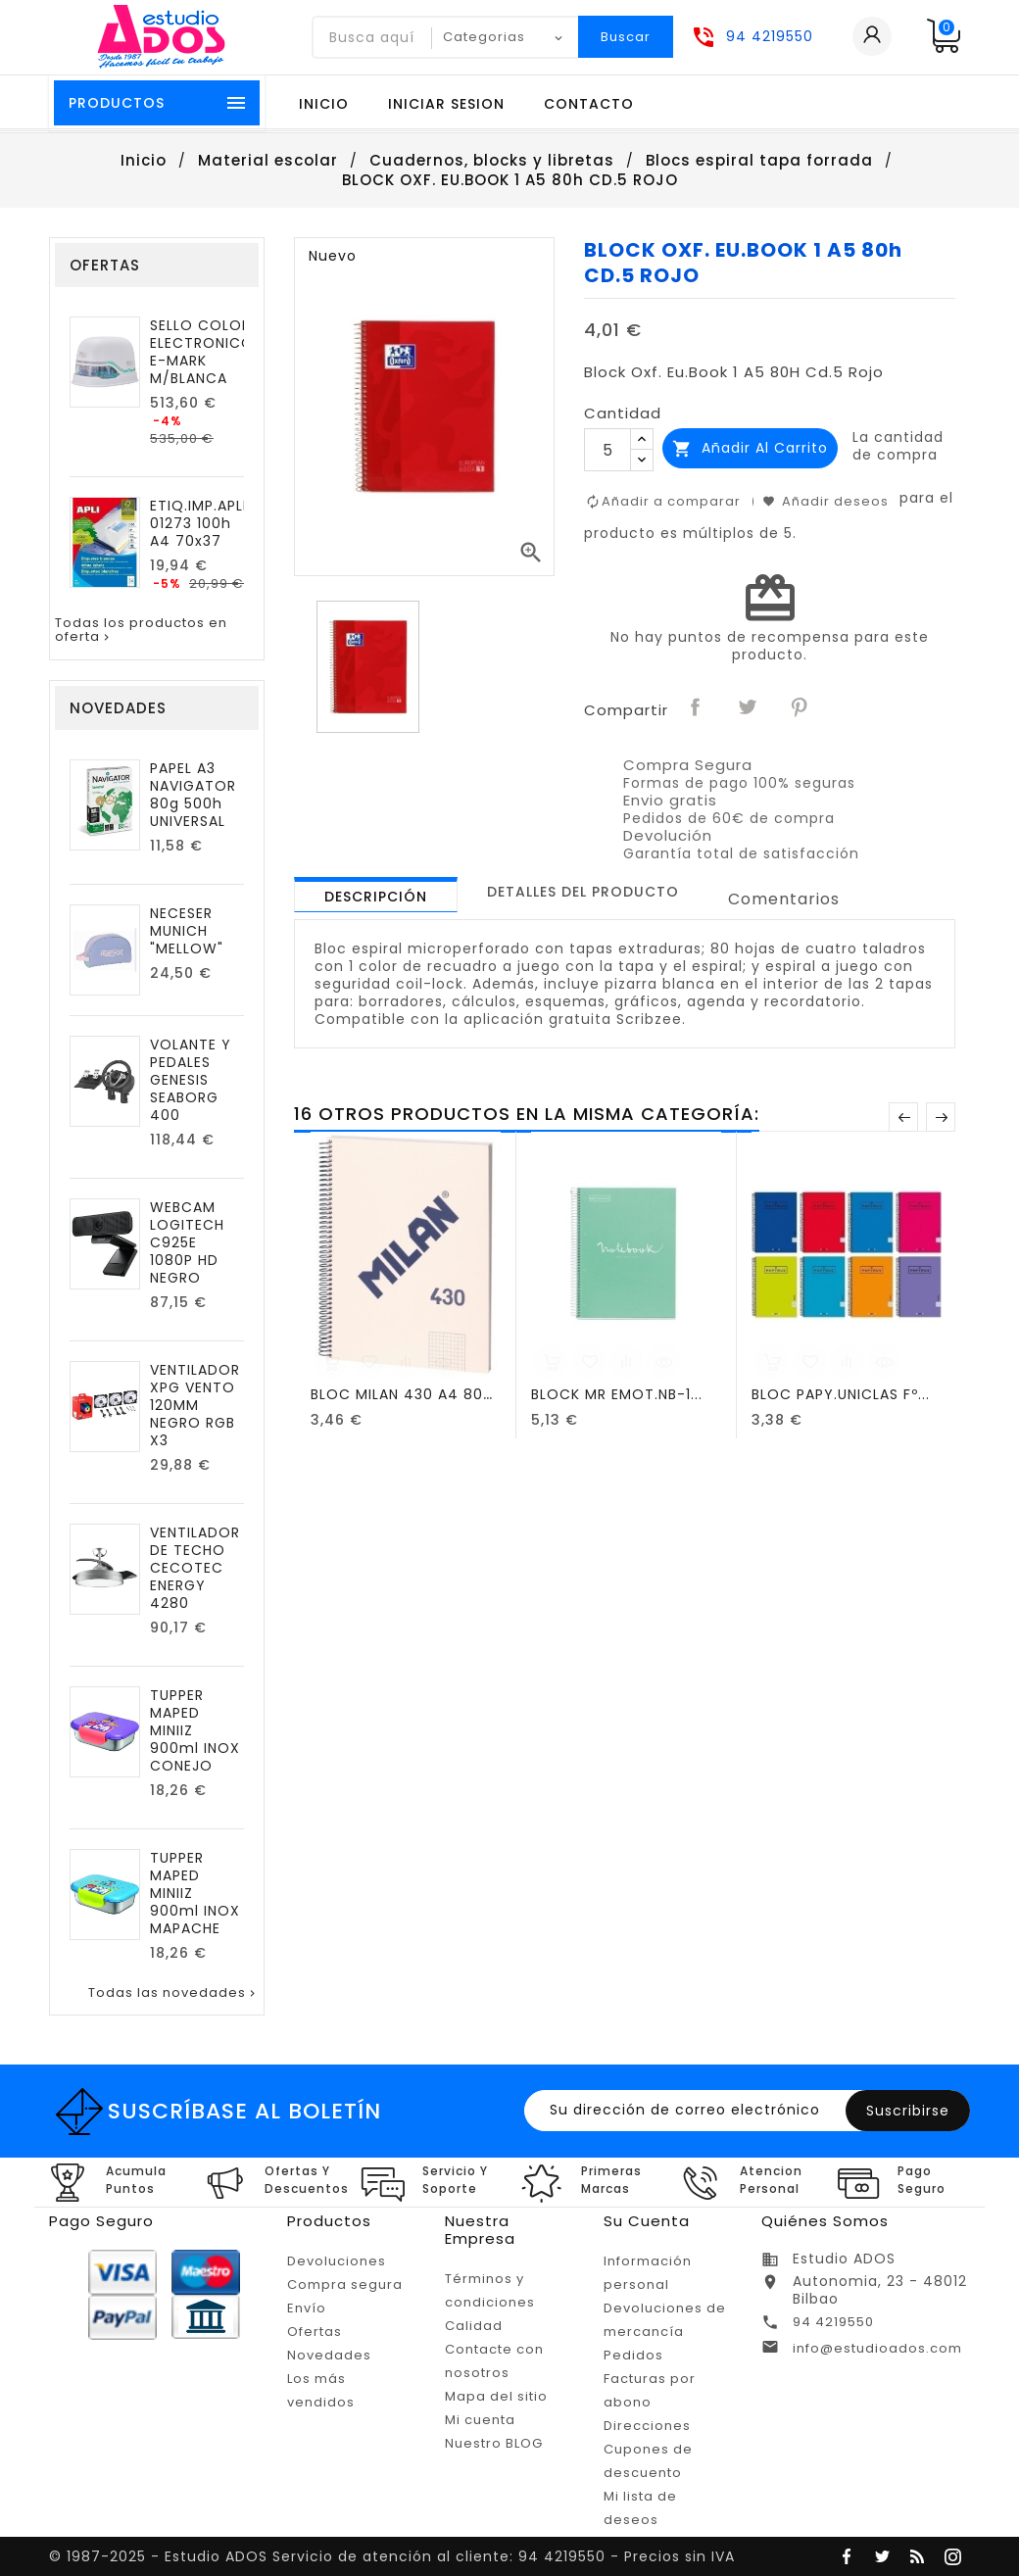 This screenshot has width=1019, height=2576. Describe the element at coordinates (647, 2221) in the screenshot. I see `Su cuenta` at that location.